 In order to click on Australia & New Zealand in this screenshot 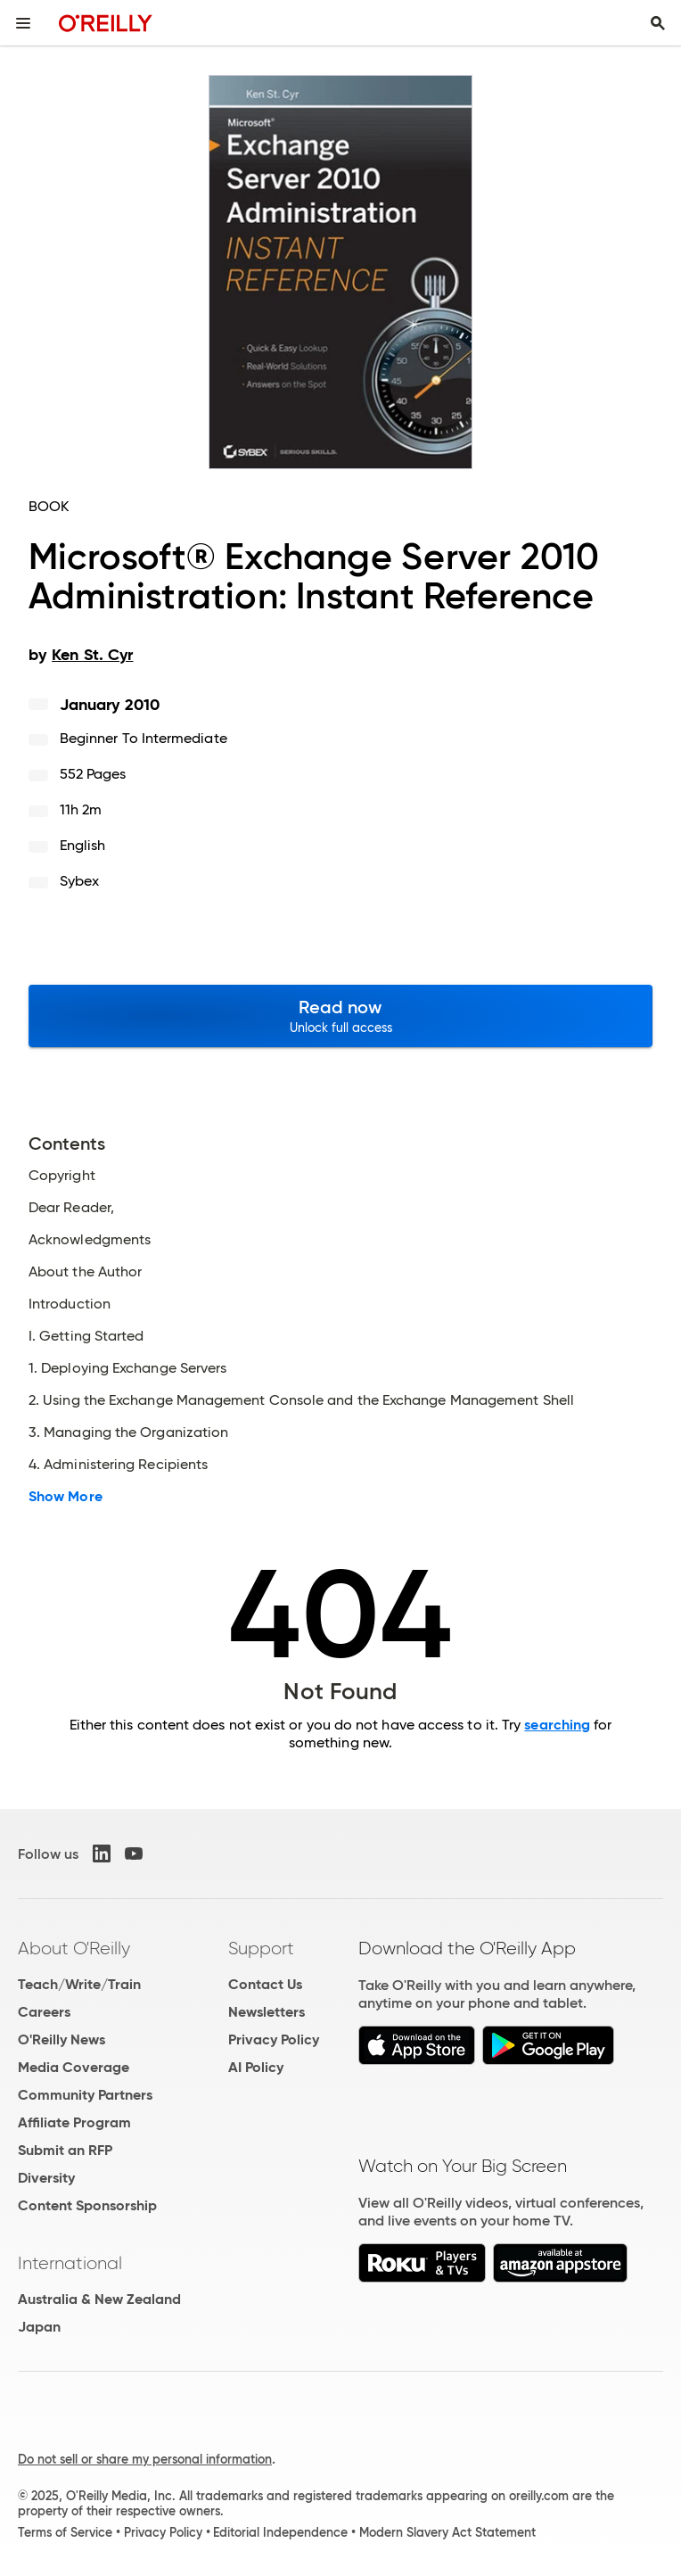, I will do `click(99, 2299)`.